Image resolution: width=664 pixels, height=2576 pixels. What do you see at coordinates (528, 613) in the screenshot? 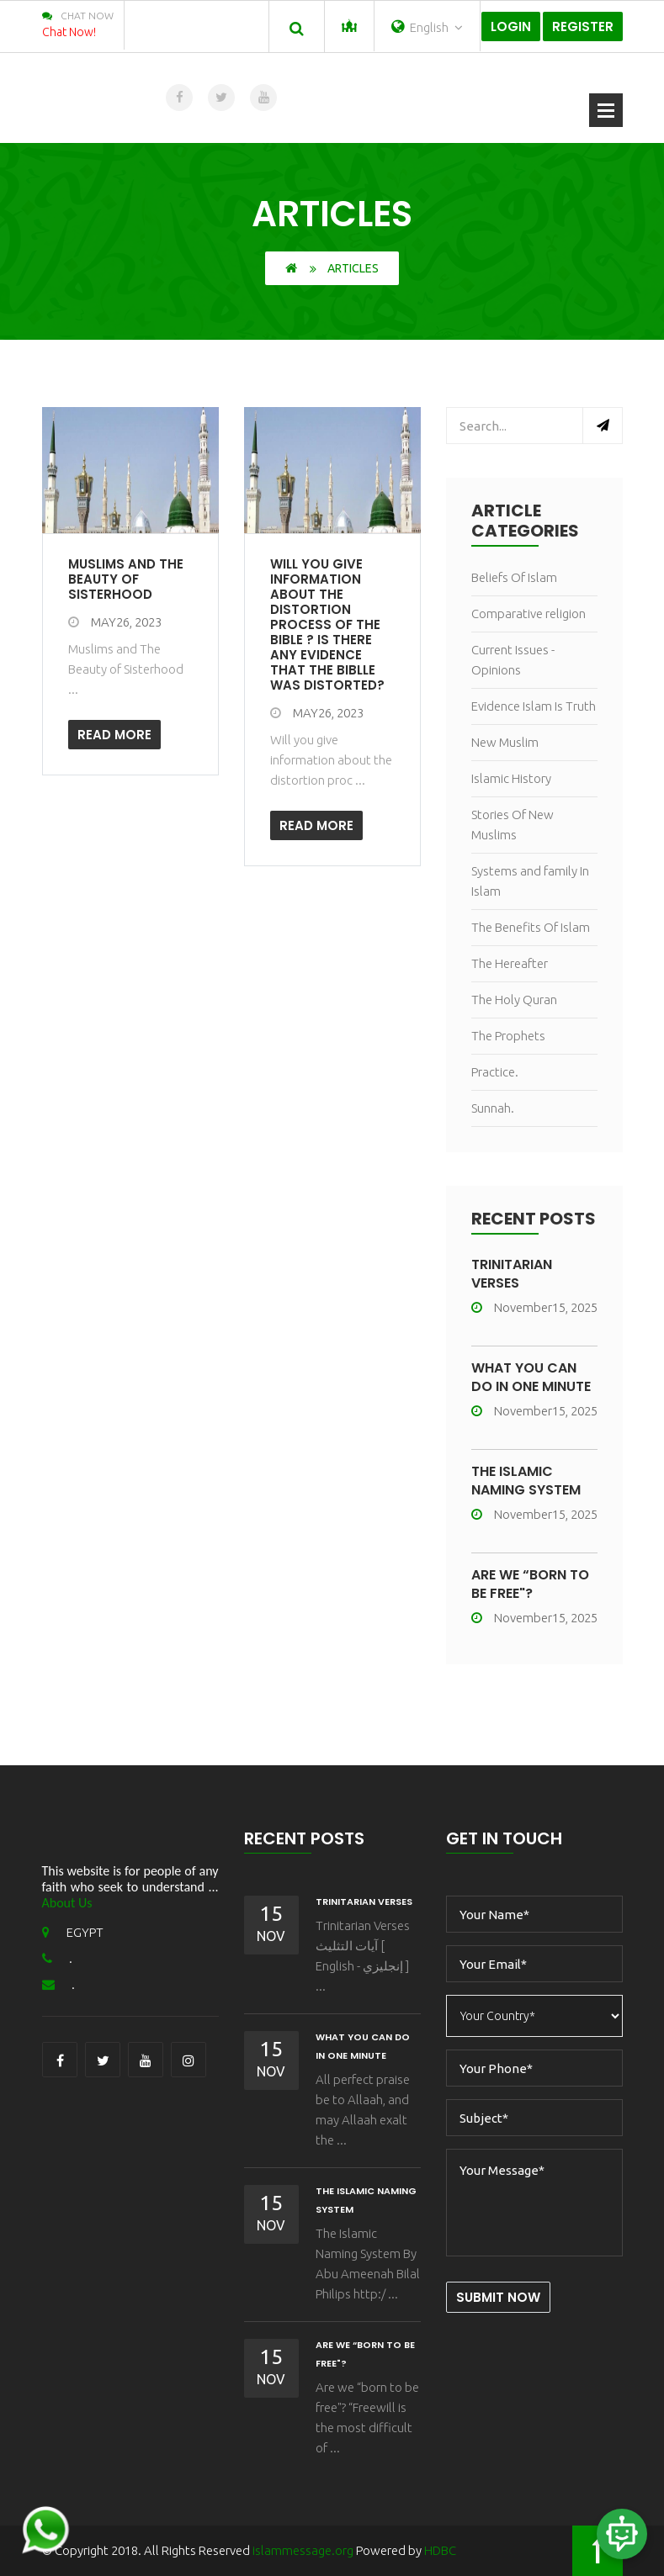
I see `Comparative religion` at bounding box center [528, 613].